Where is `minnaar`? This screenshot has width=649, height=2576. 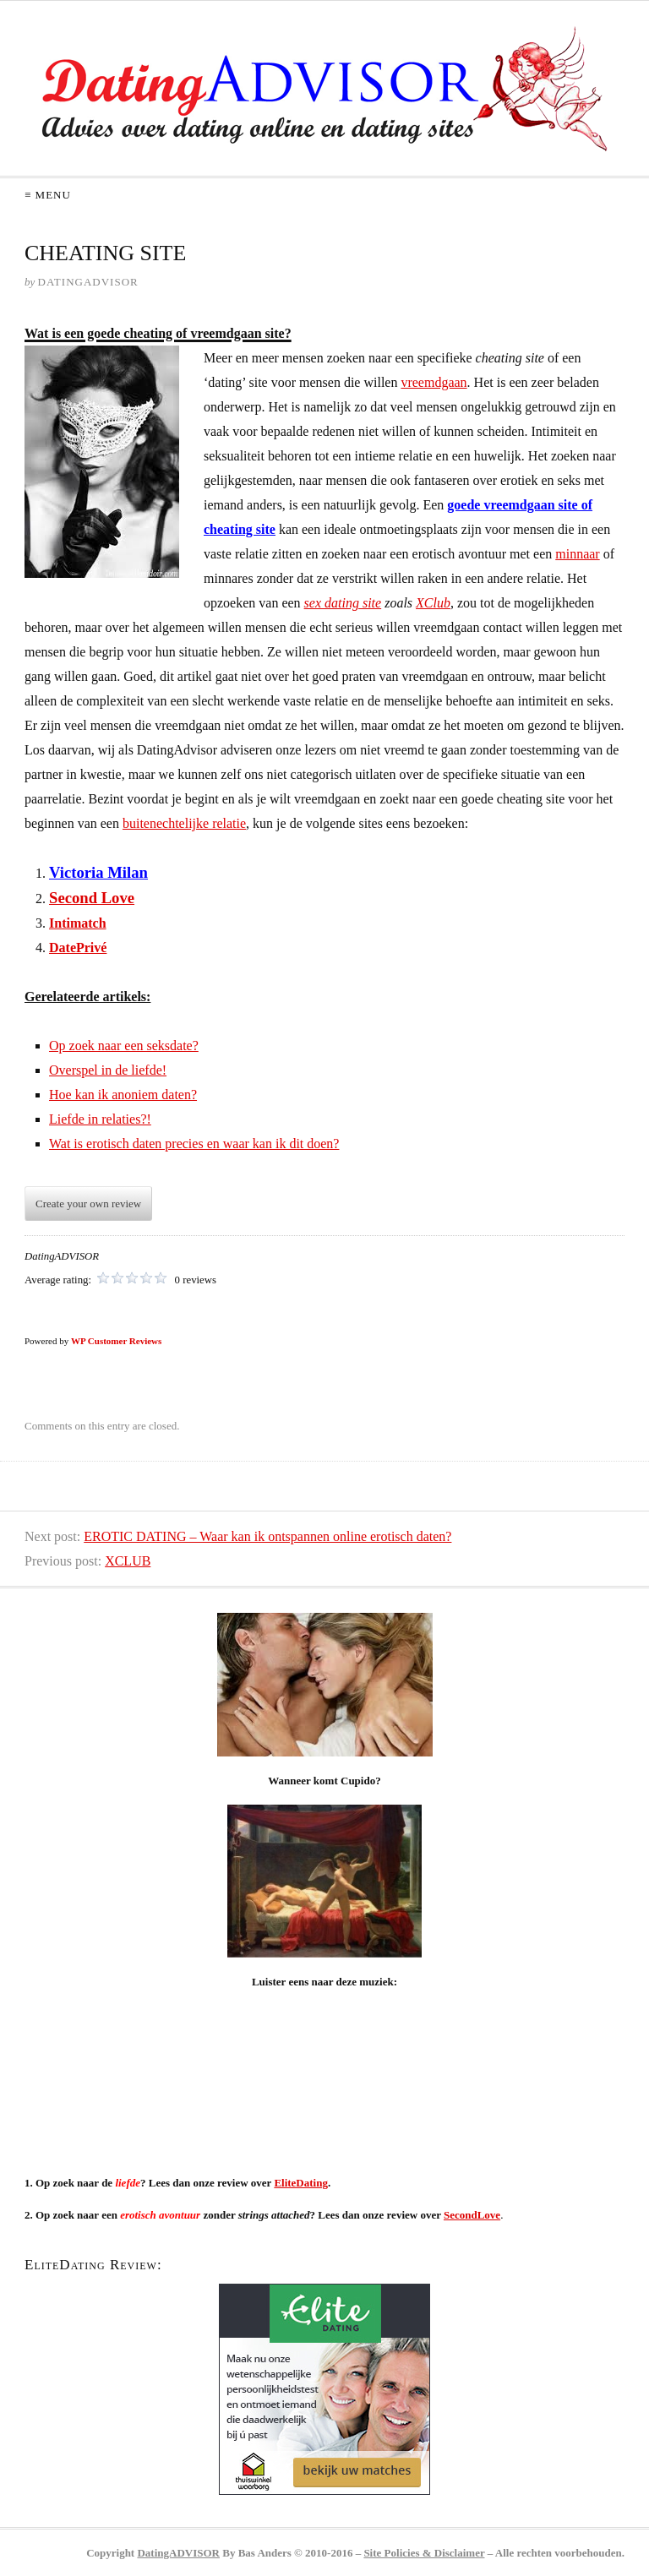 minnaar is located at coordinates (577, 554).